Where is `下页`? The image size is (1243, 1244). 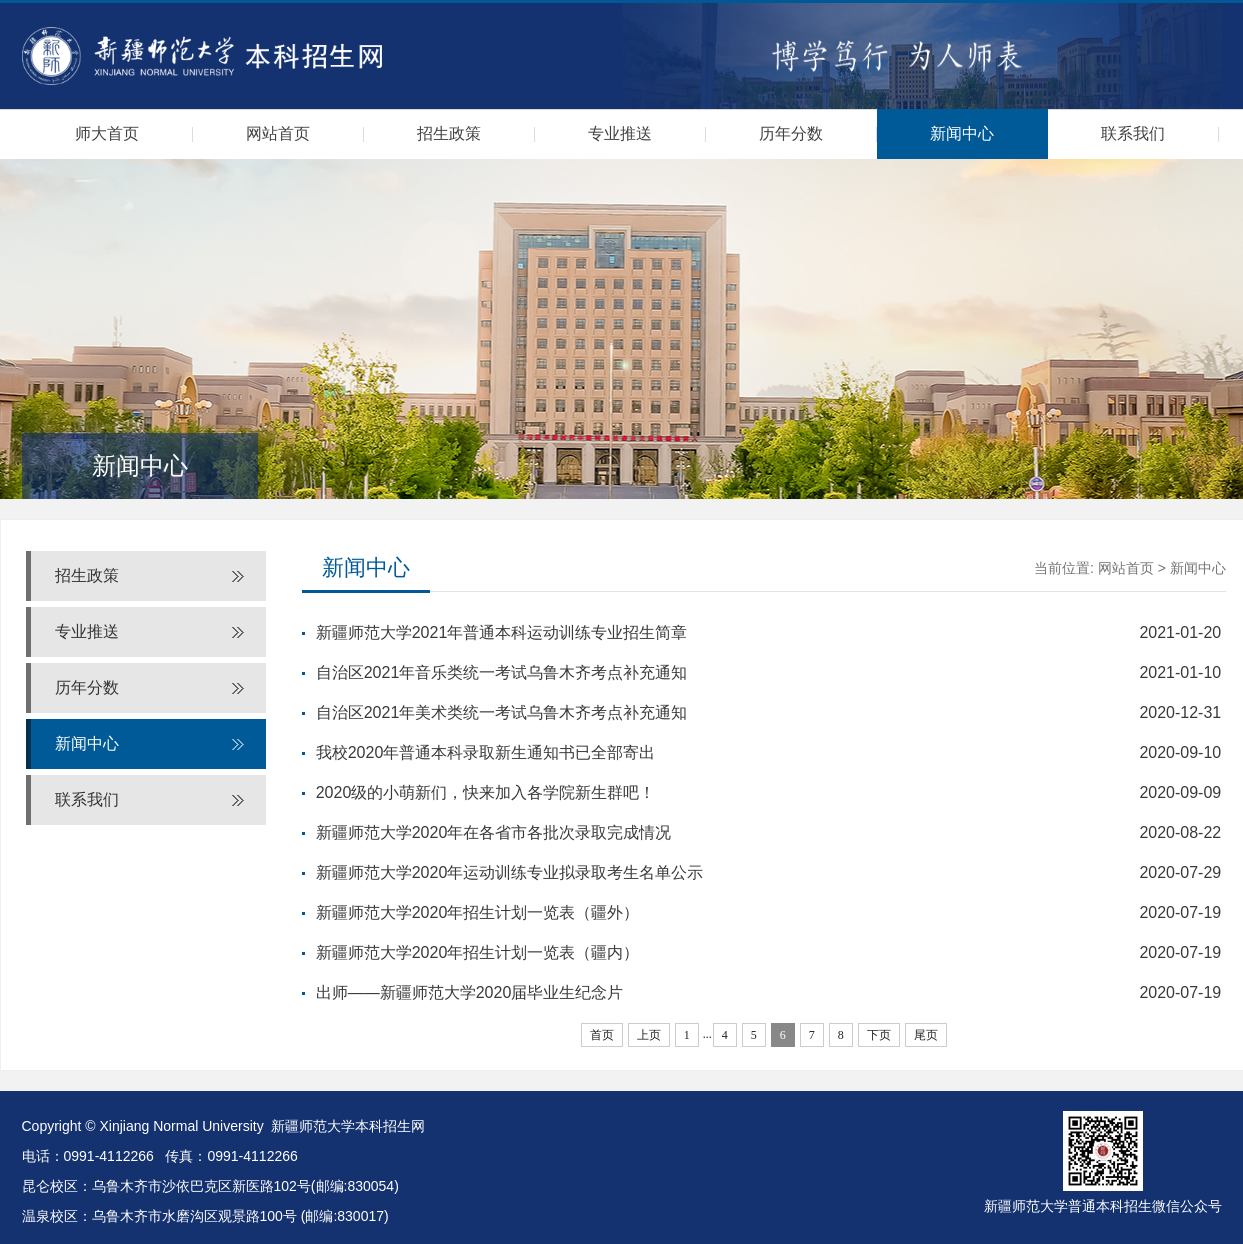
下页 is located at coordinates (879, 1035).